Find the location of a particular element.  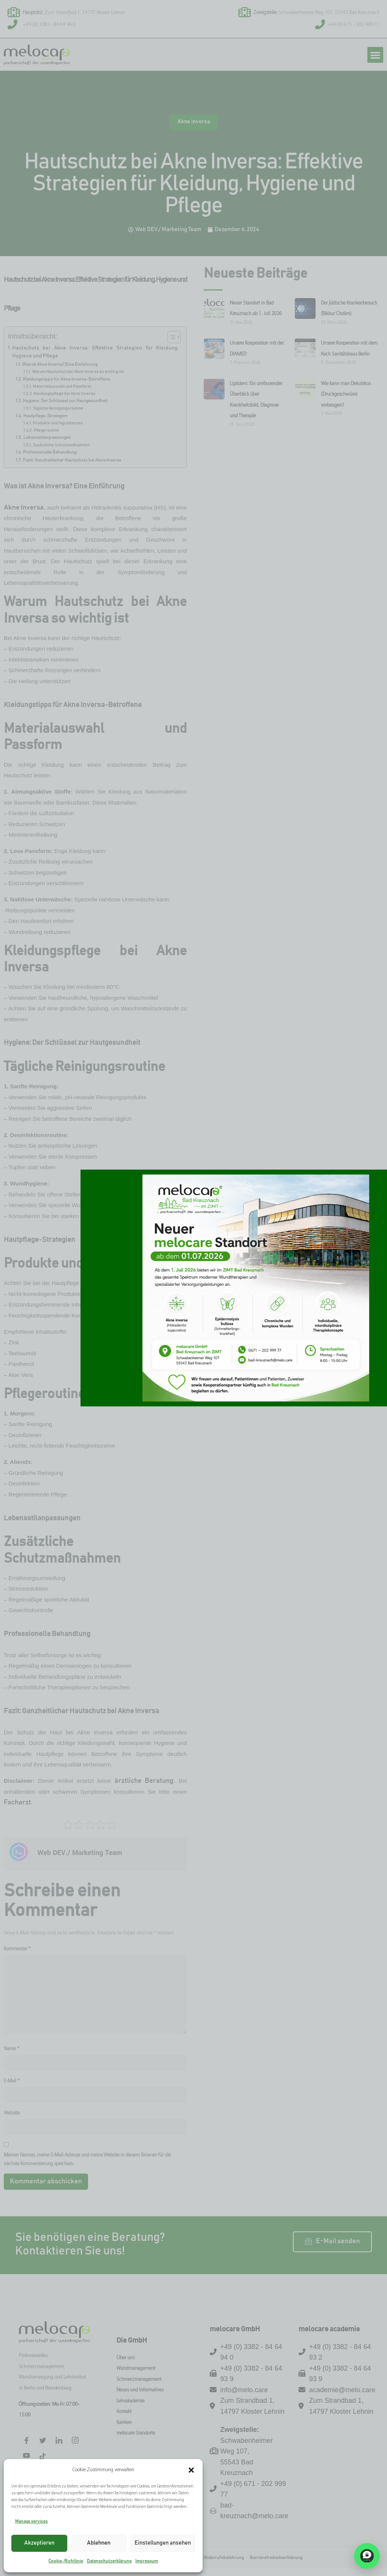

Fazit: Ganzheitlicher Hautschutz bei Akne Inversa is located at coordinates (72, 460).